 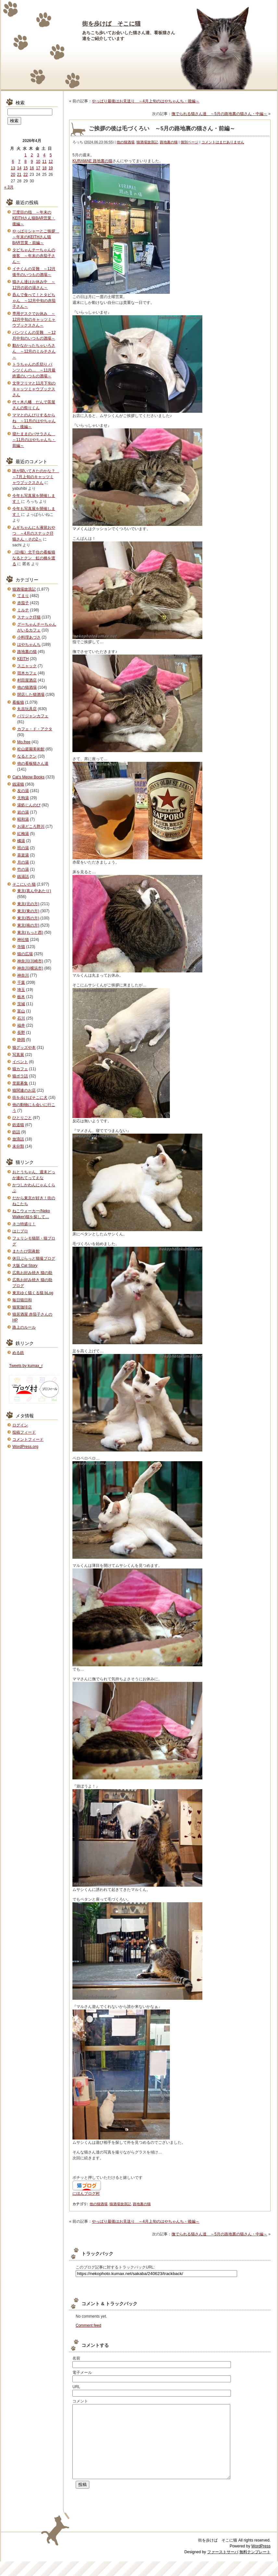 I want to click on ひとりごと, so click(x=22, y=1117).